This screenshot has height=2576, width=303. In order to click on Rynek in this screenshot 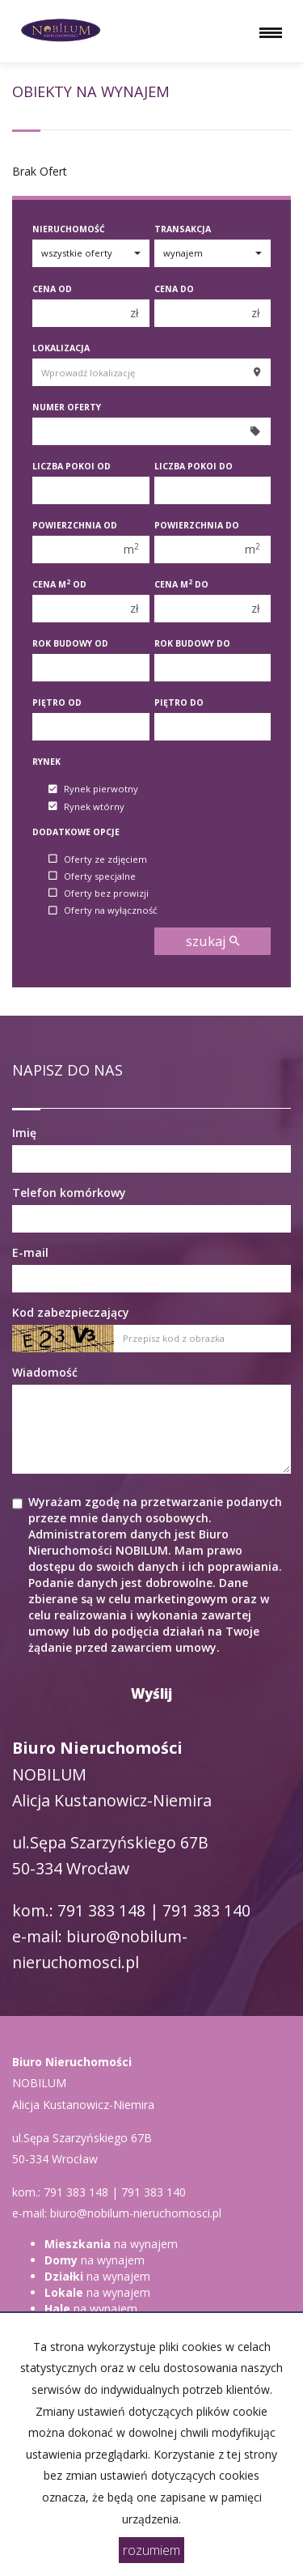, I will do `click(46, 761)`.